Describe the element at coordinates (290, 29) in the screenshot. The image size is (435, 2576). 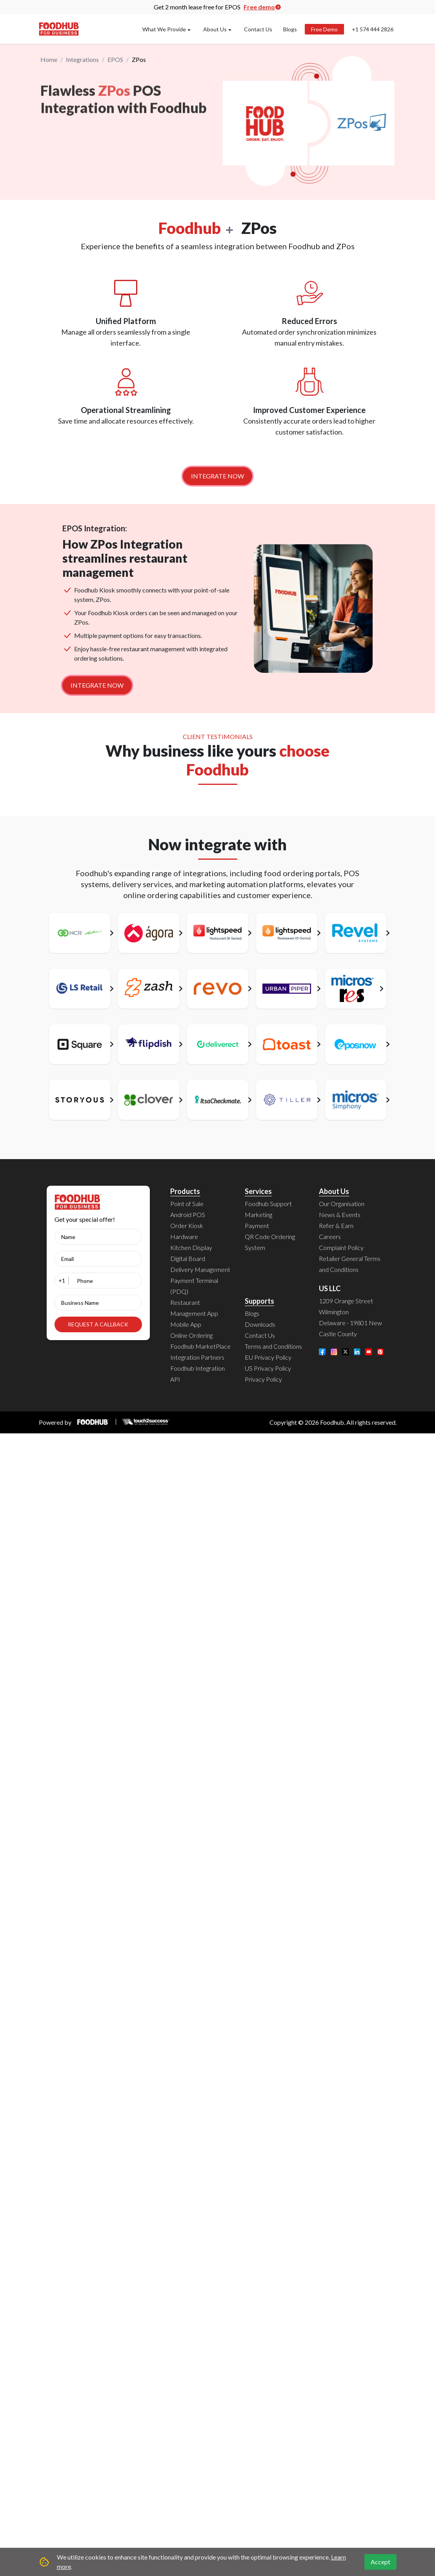
I see `Blogs` at that location.